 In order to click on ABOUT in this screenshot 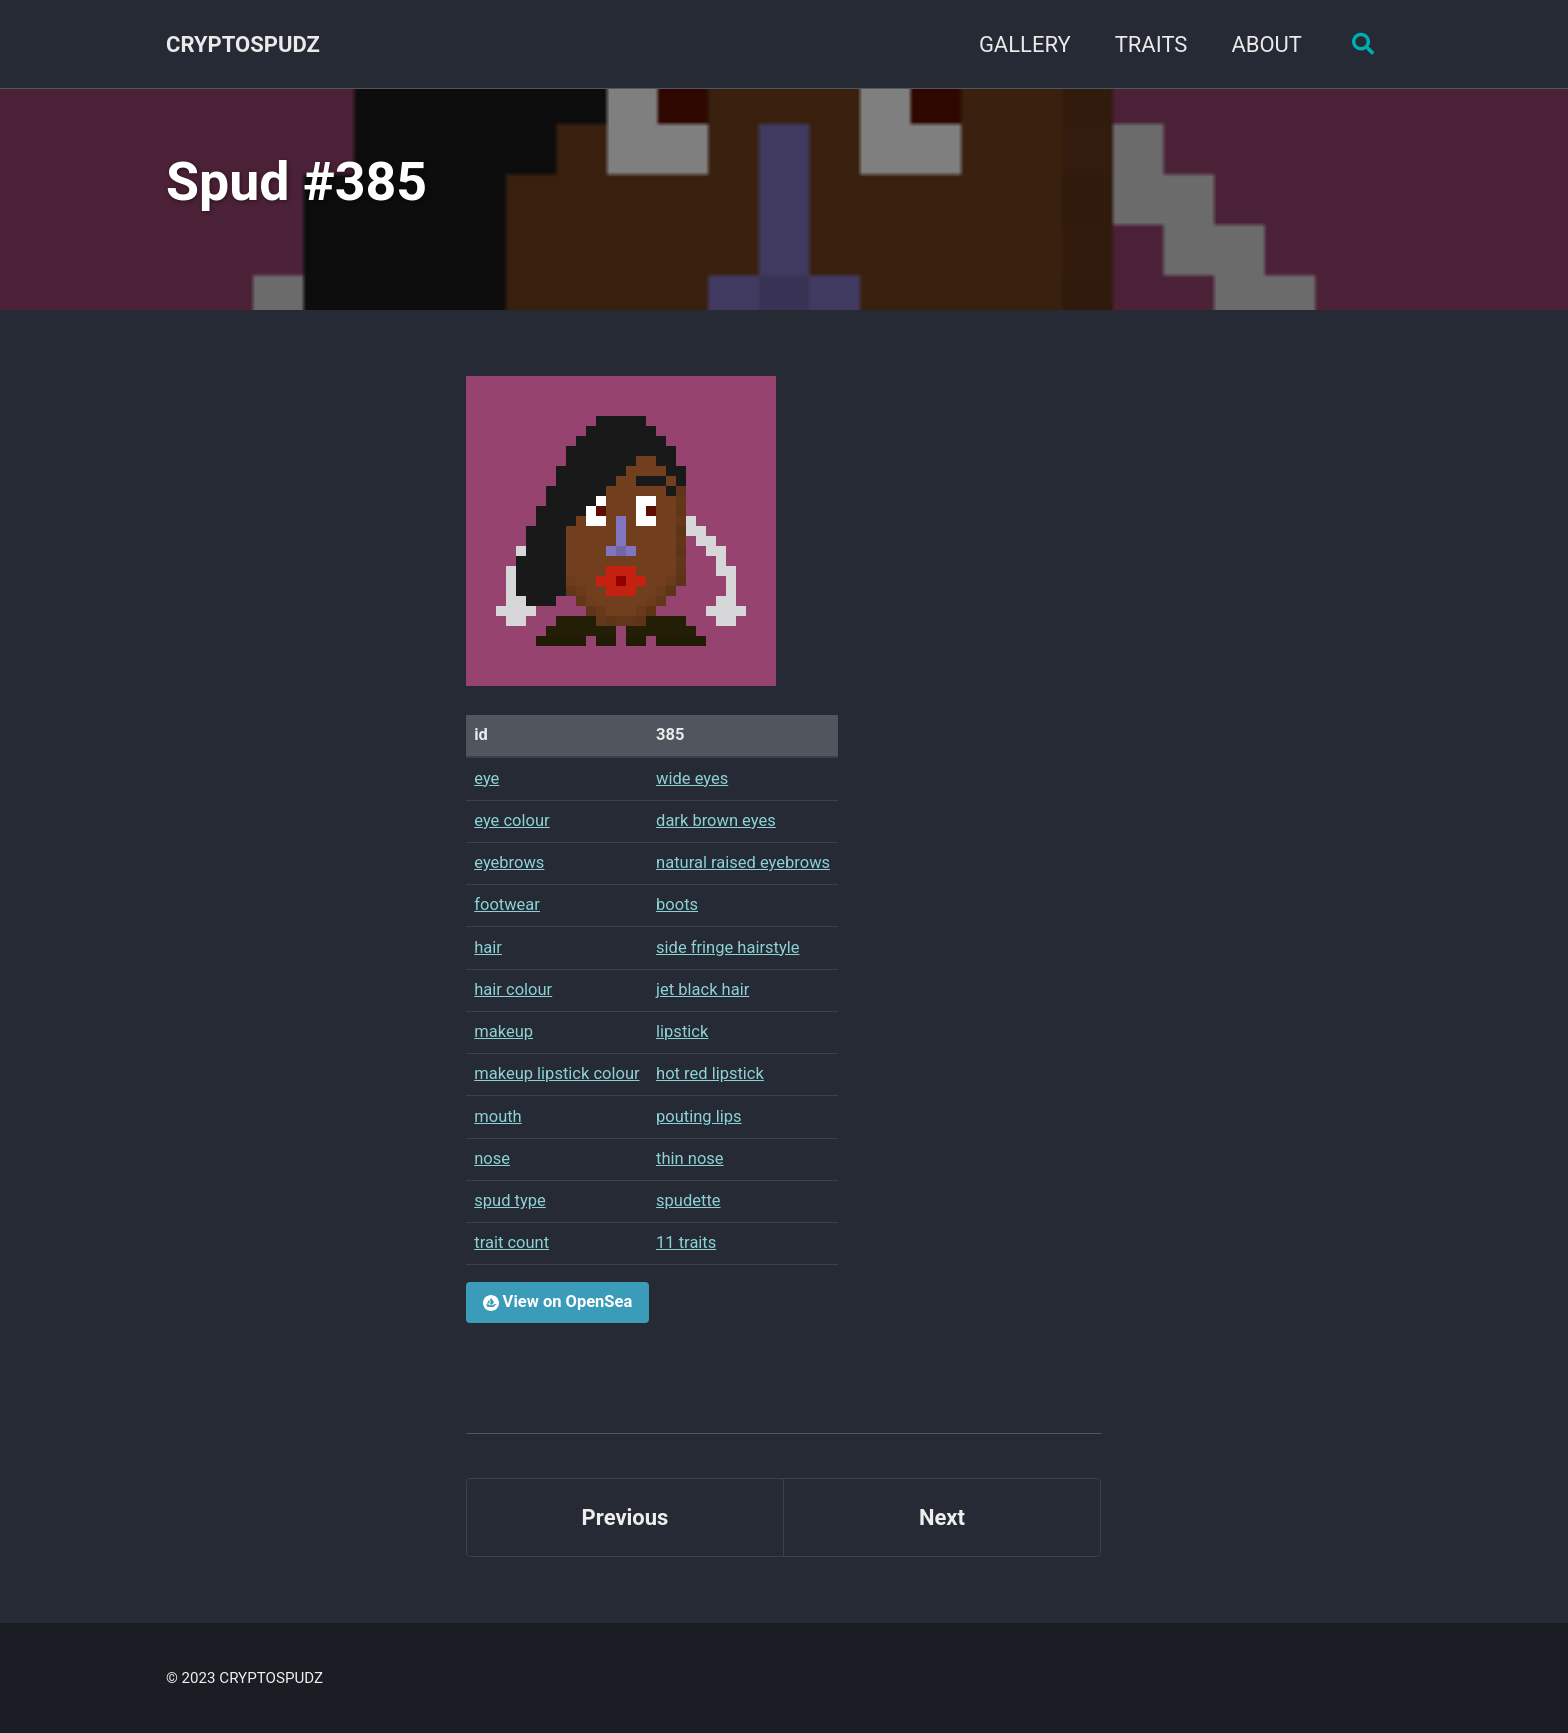, I will do `click(1266, 44)`.